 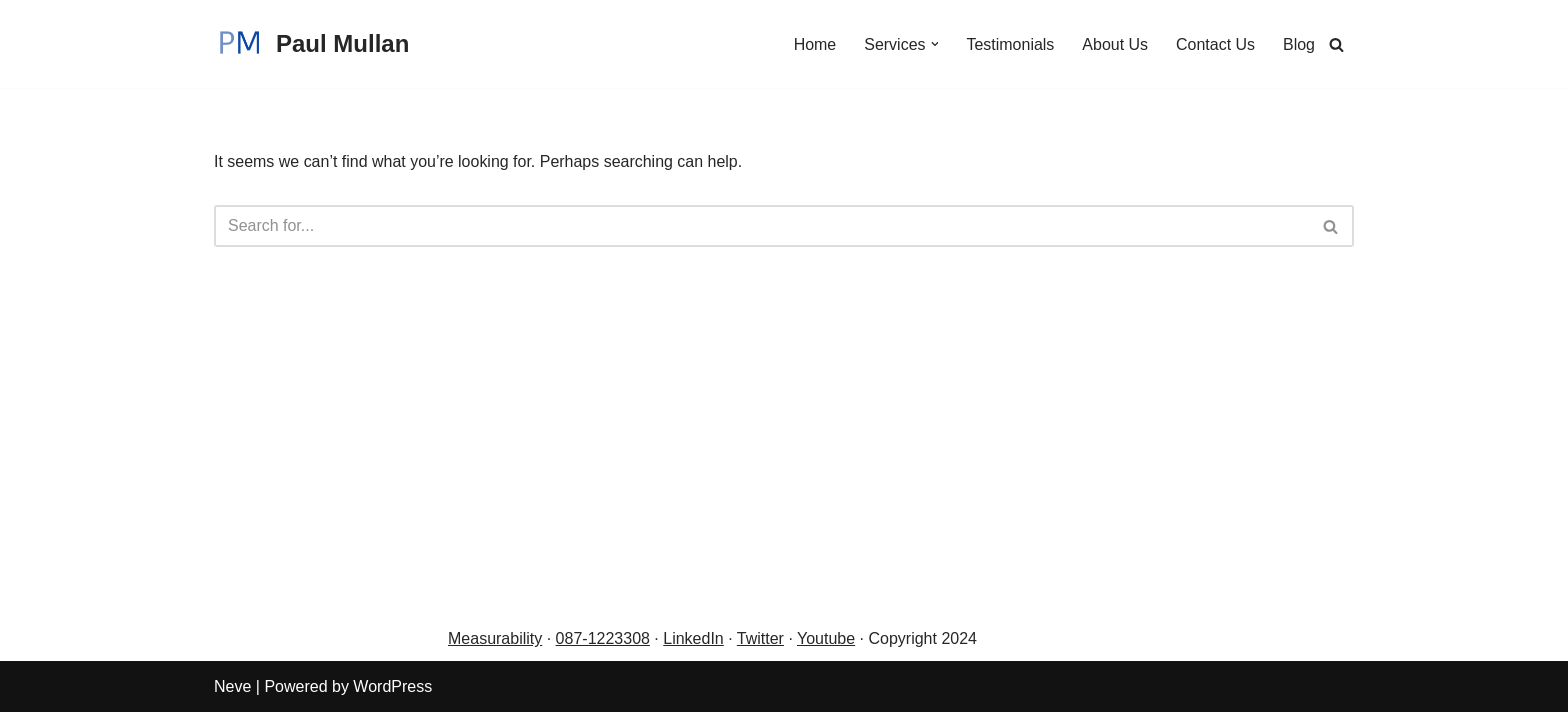 What do you see at coordinates (693, 647) in the screenshot?
I see `LinkedIn` at bounding box center [693, 647].